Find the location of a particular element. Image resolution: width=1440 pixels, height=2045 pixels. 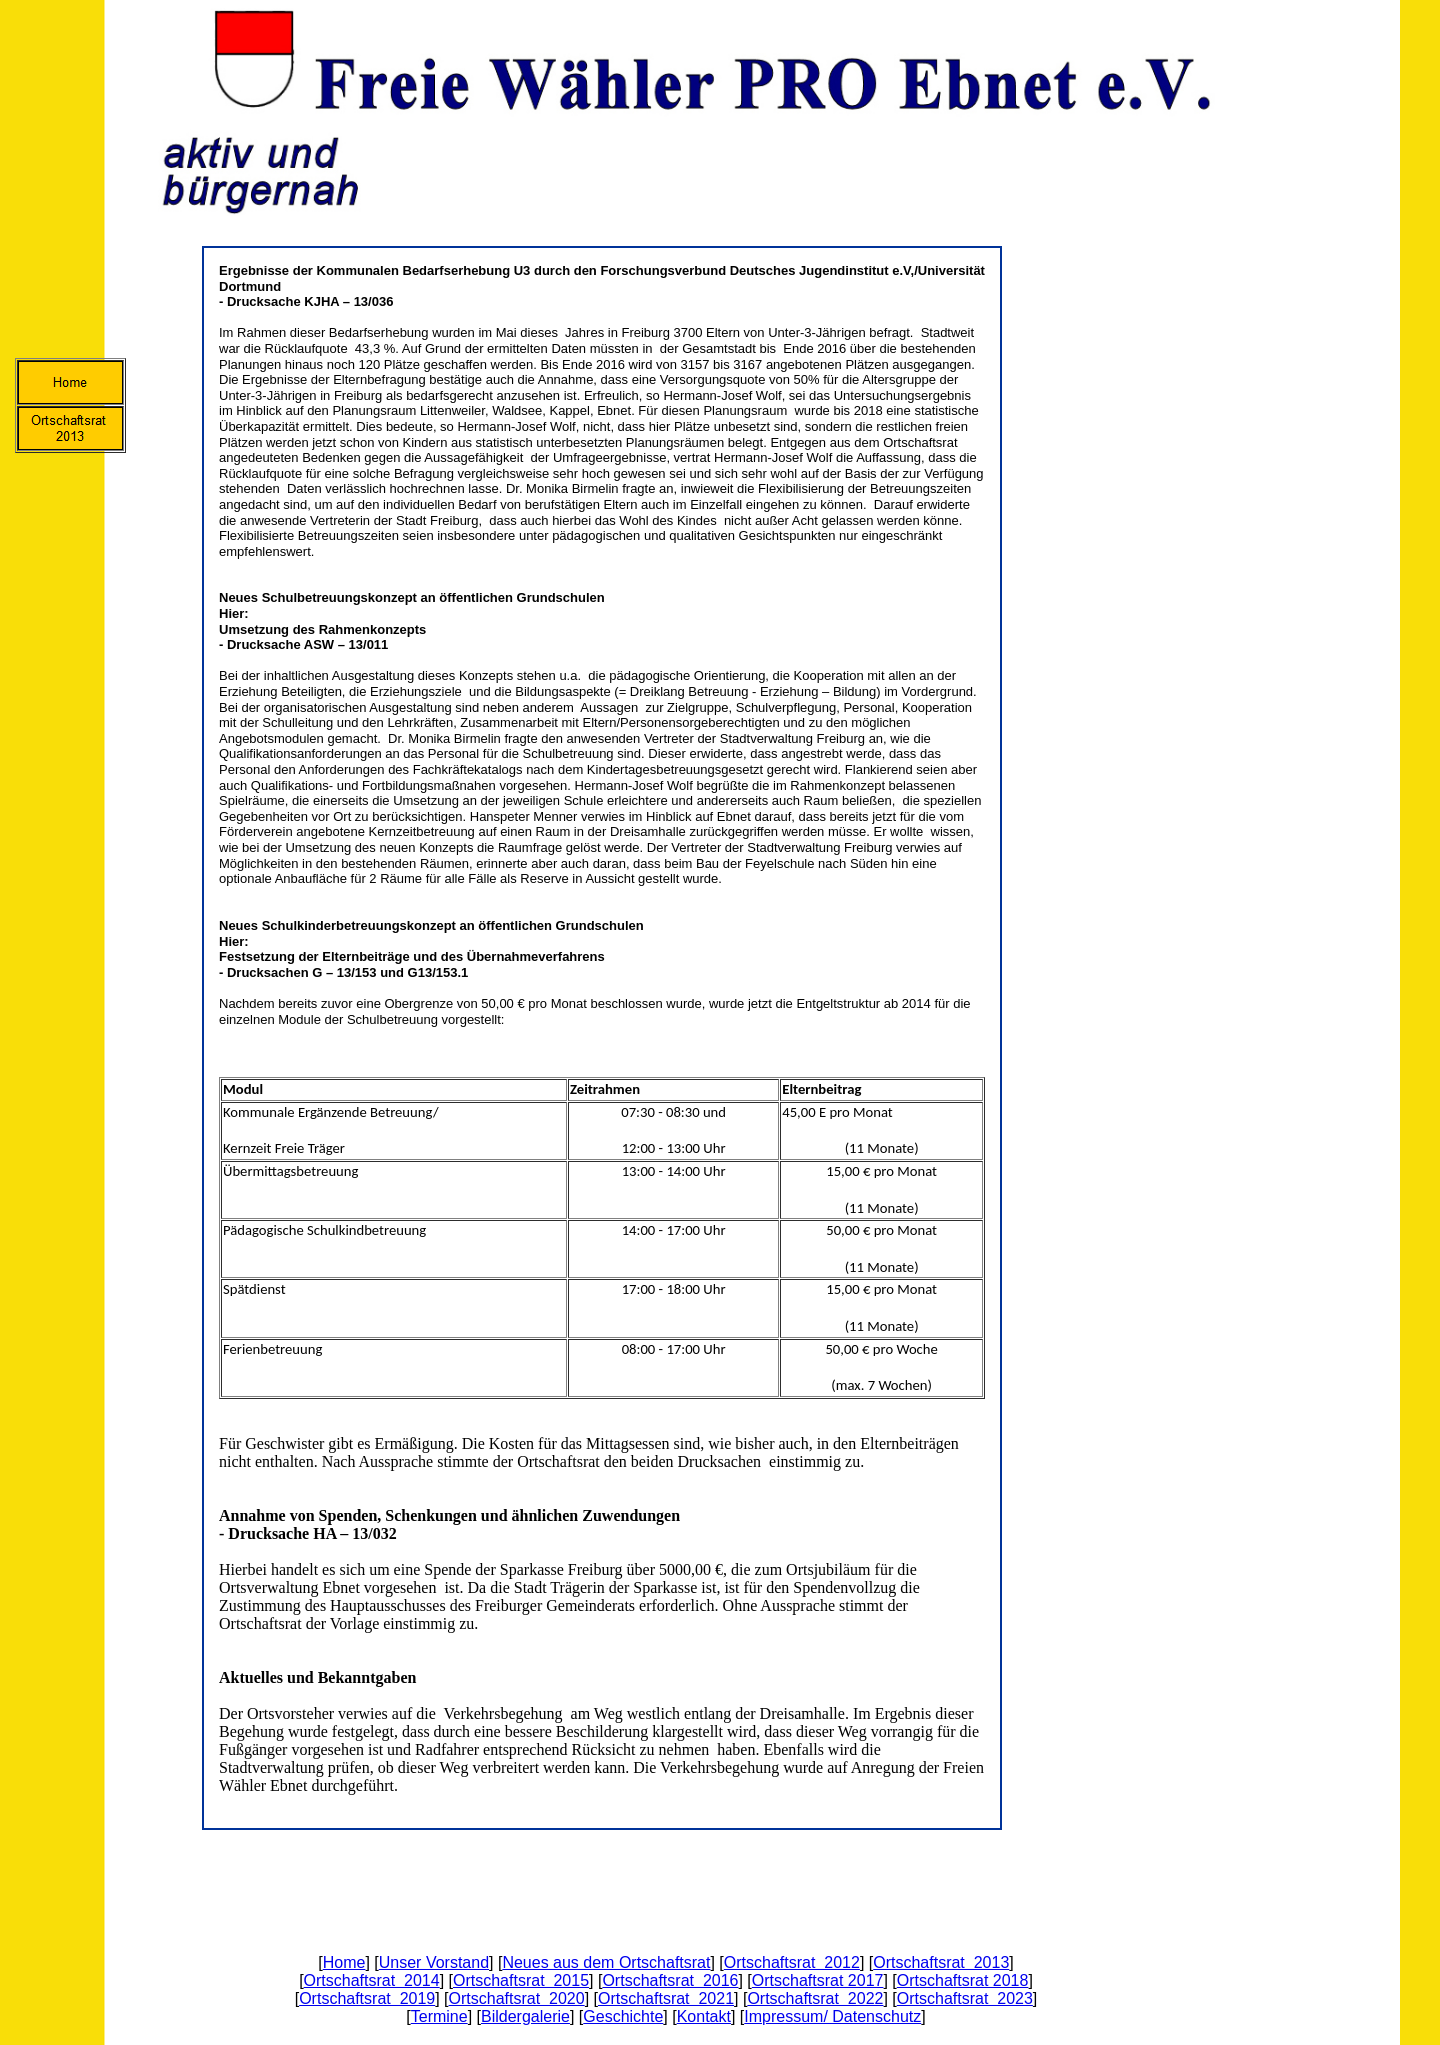

Geschichte is located at coordinates (623, 2016).